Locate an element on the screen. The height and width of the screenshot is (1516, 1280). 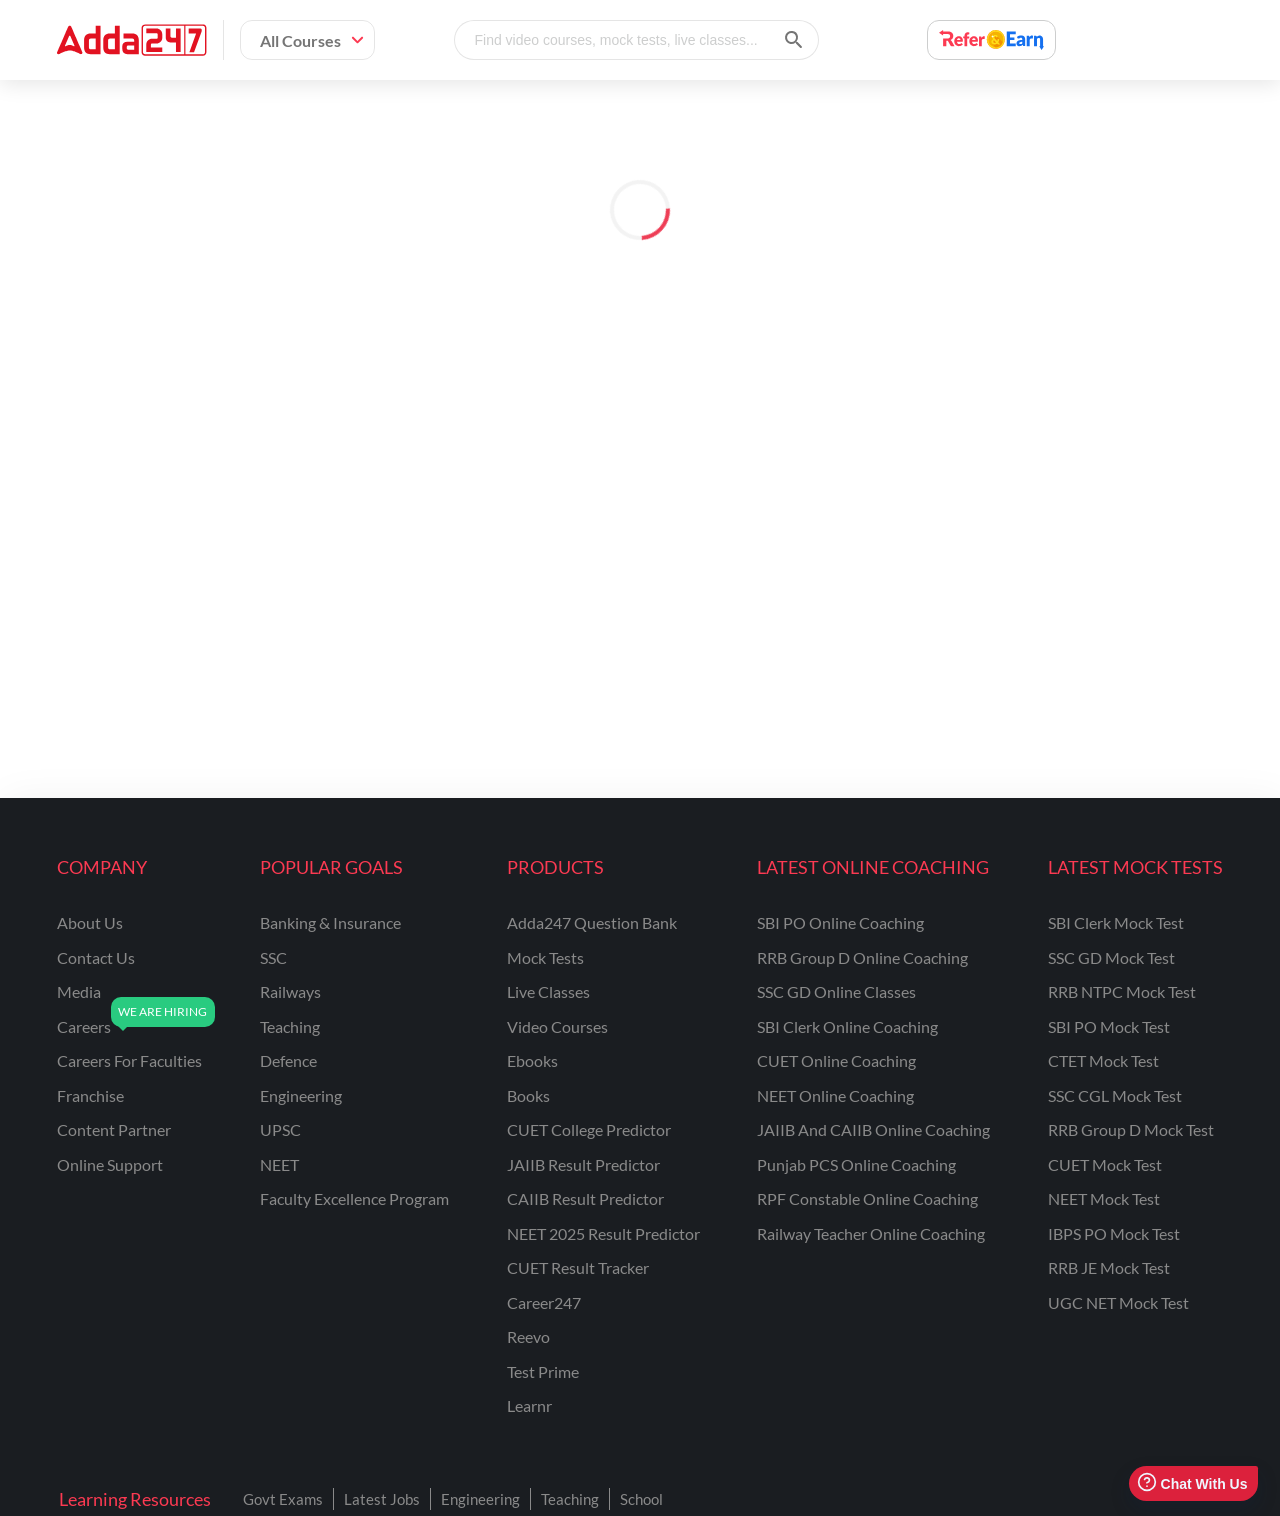
SBI Clerk Mock Test is located at coordinates (1116, 922).